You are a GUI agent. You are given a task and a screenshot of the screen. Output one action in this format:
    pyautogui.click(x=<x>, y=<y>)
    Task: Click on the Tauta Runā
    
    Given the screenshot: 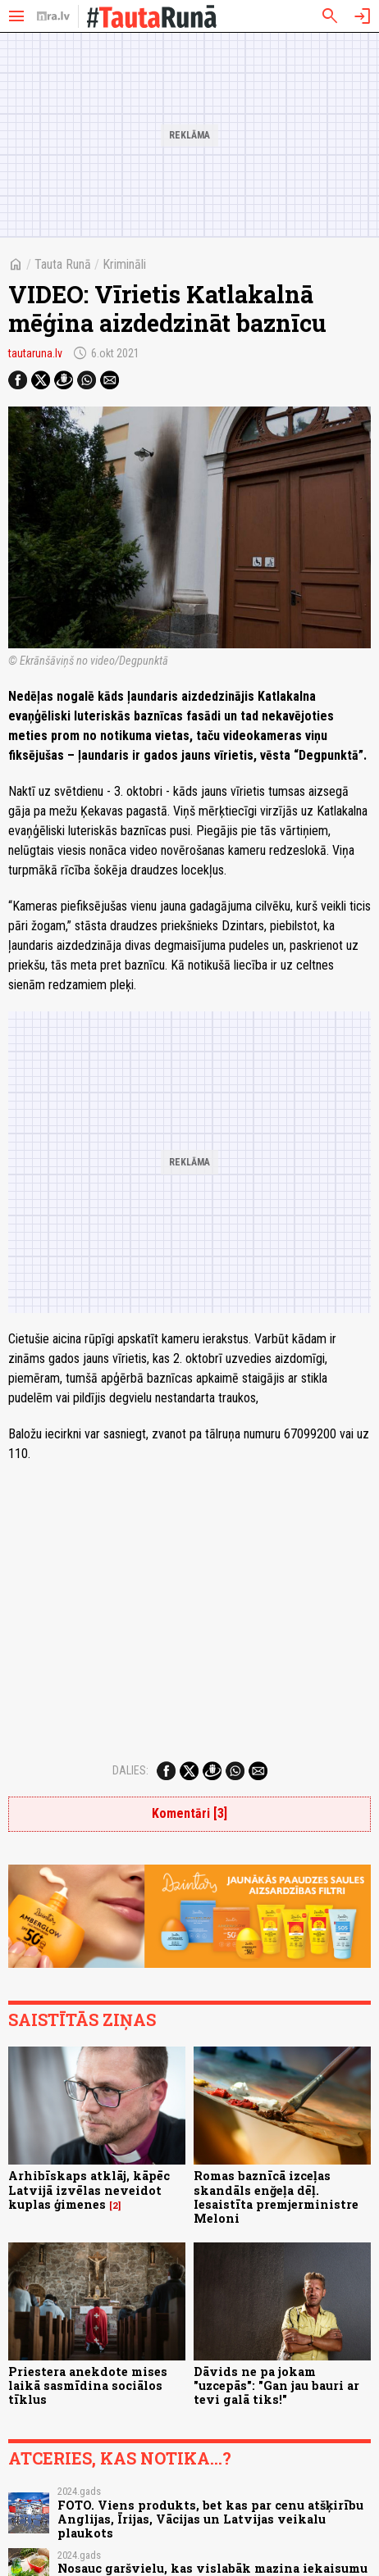 What is the action you would take?
    pyautogui.click(x=62, y=264)
    